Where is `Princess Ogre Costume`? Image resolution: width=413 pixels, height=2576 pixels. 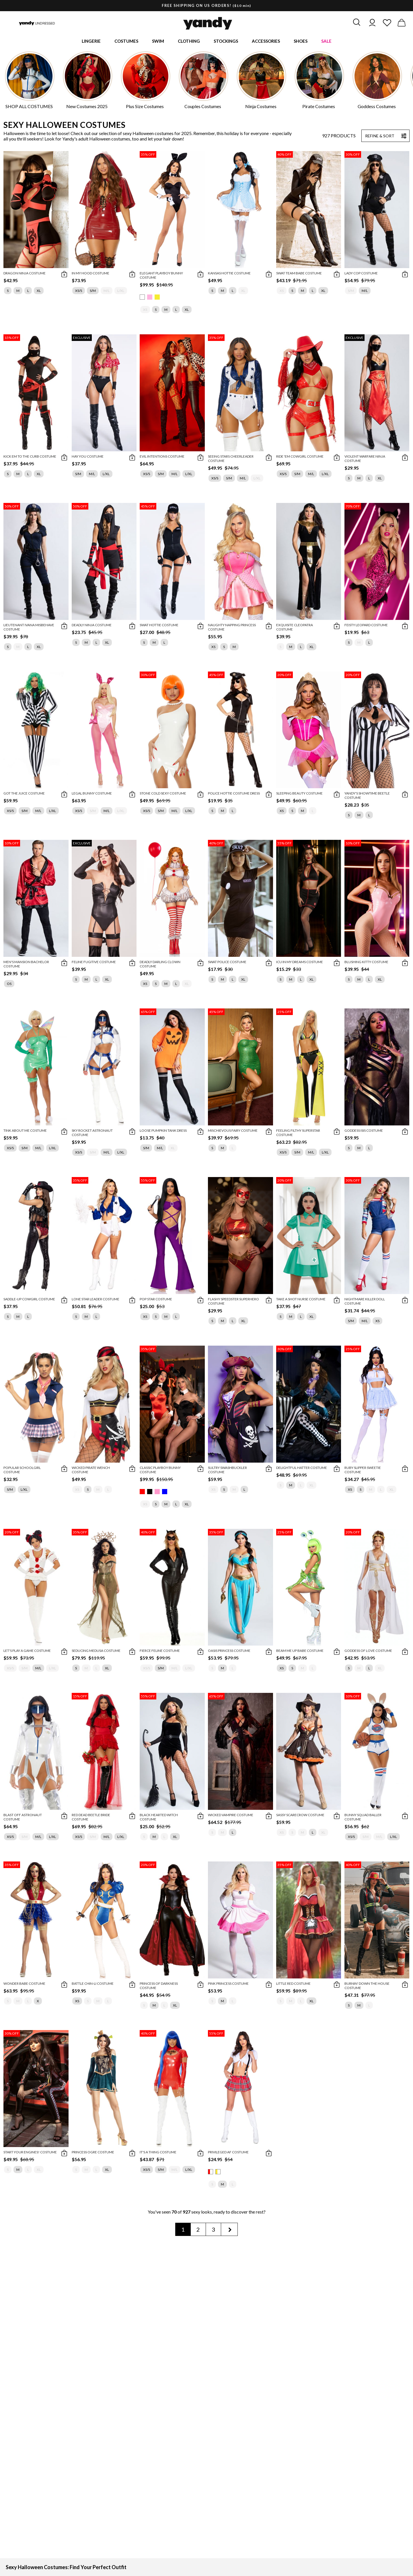 Princess Ogre Costume is located at coordinates (93, 2153).